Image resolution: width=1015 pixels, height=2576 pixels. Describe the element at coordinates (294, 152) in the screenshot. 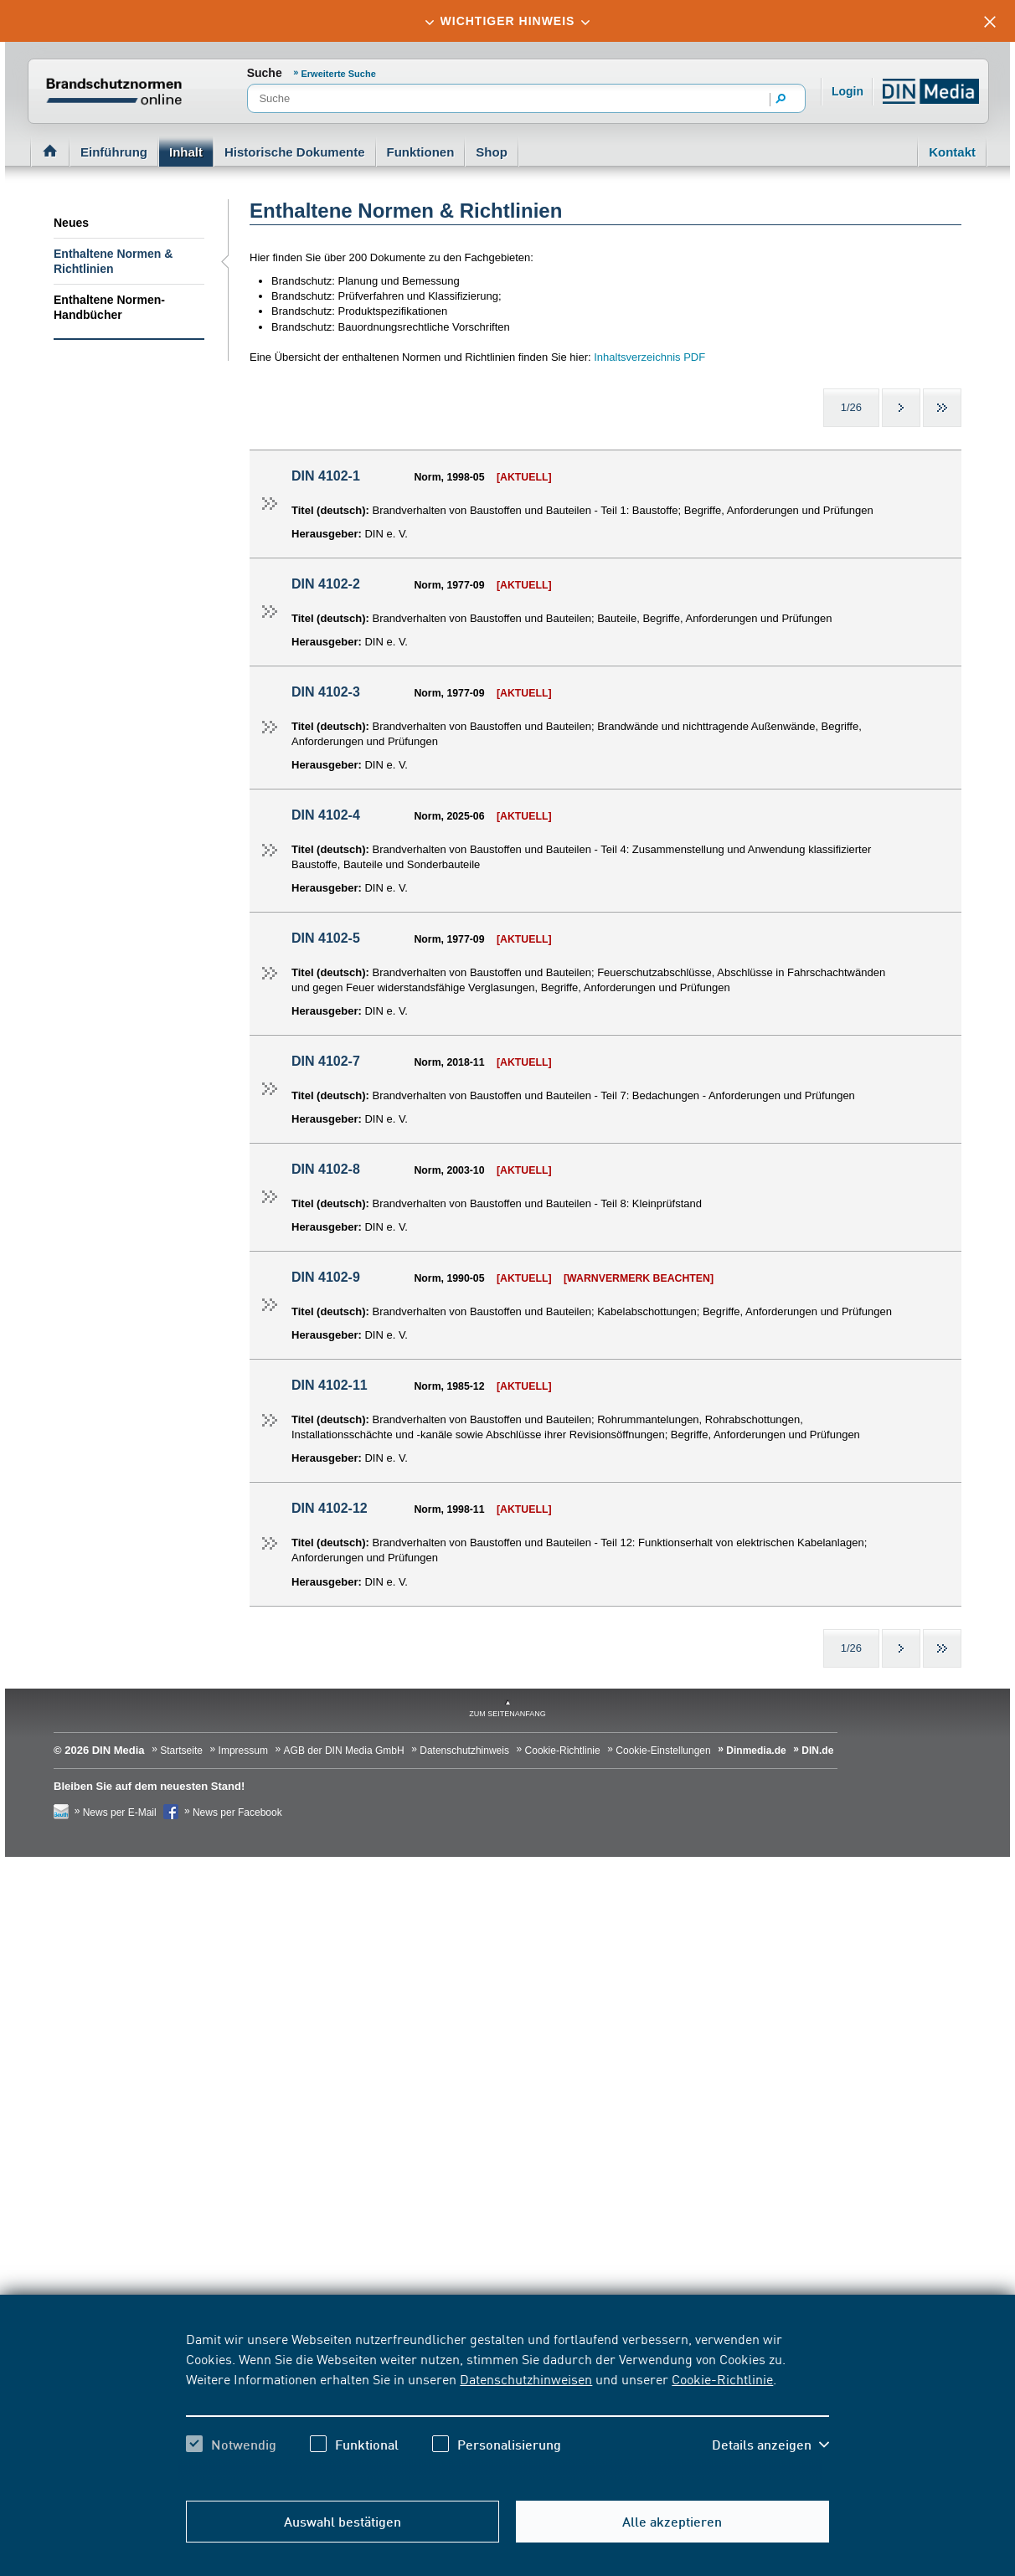

I see `Historische Dokumente` at that location.